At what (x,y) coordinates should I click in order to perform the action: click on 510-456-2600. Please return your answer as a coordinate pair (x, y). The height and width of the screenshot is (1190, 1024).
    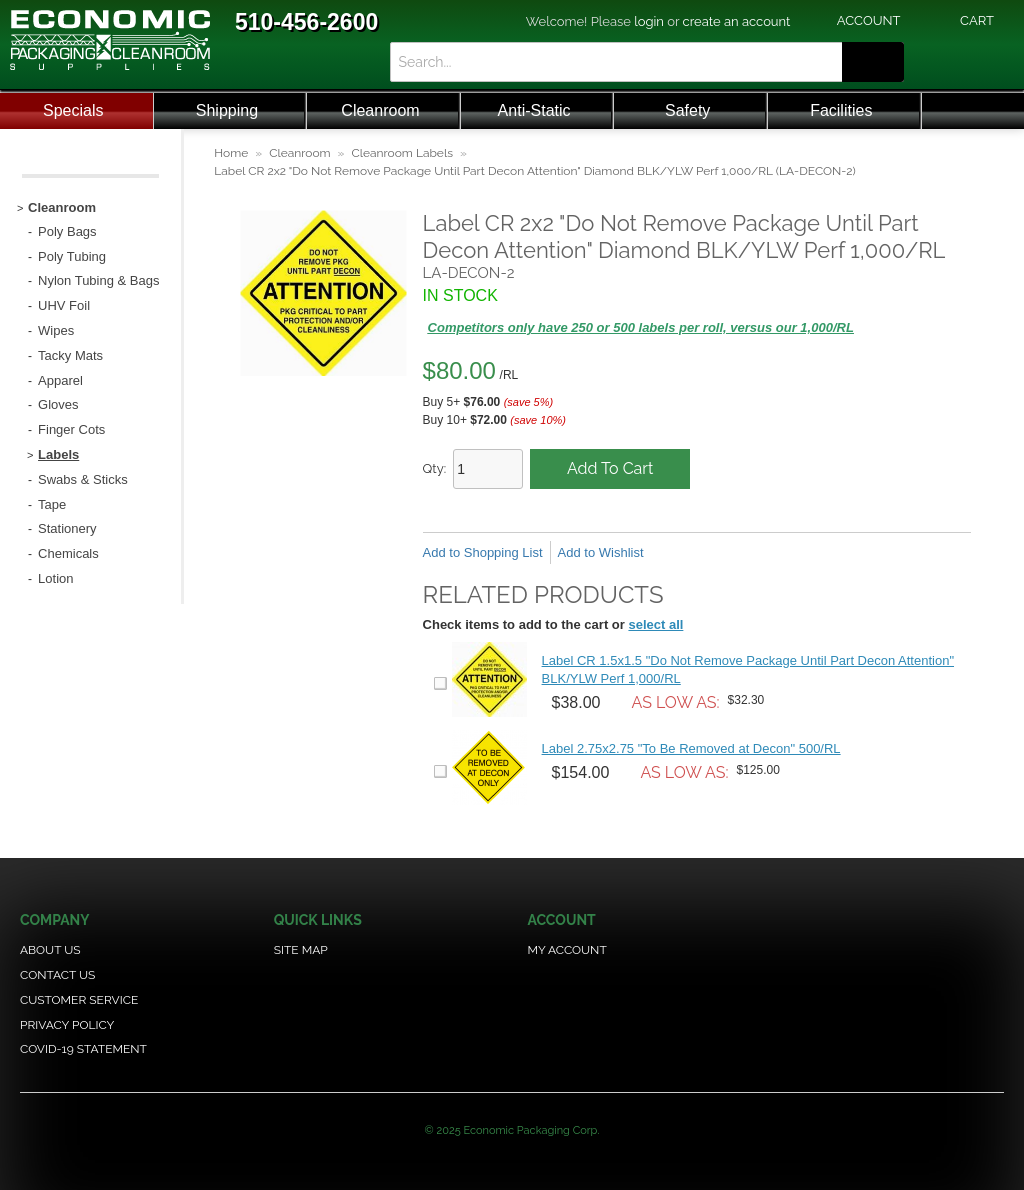
    Looking at the image, I should click on (306, 22).